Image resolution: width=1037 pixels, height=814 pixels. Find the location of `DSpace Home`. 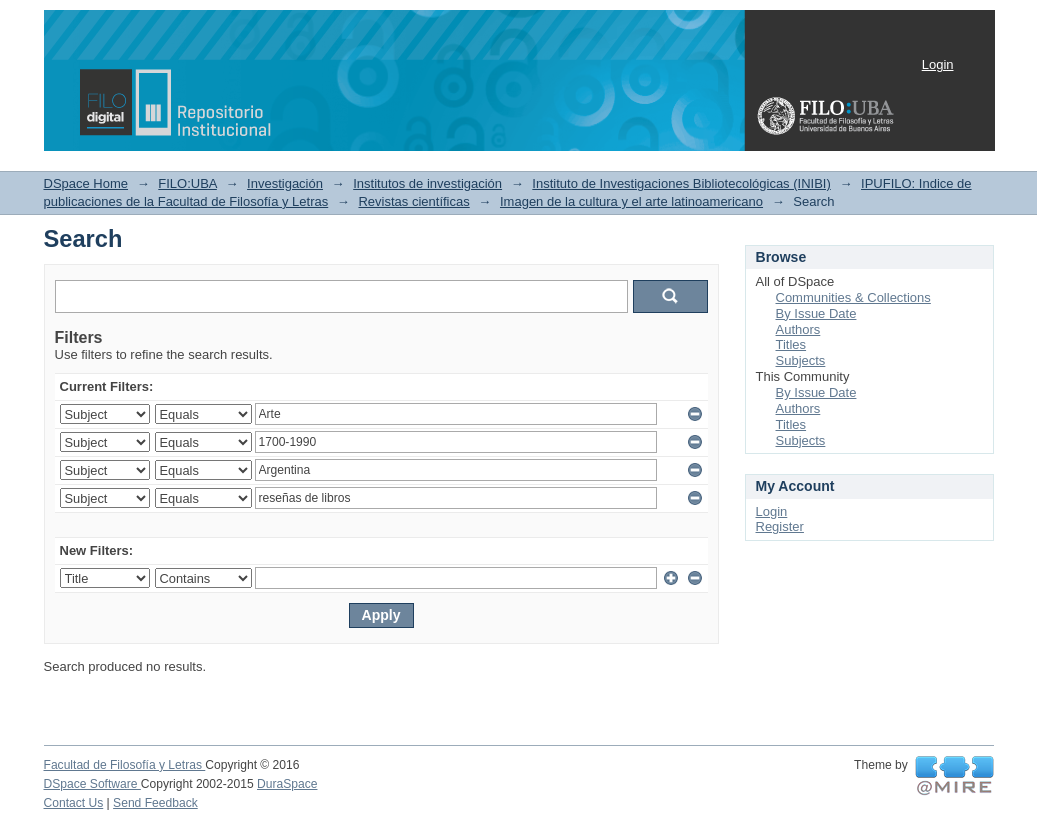

DSpace Home is located at coordinates (86, 183).